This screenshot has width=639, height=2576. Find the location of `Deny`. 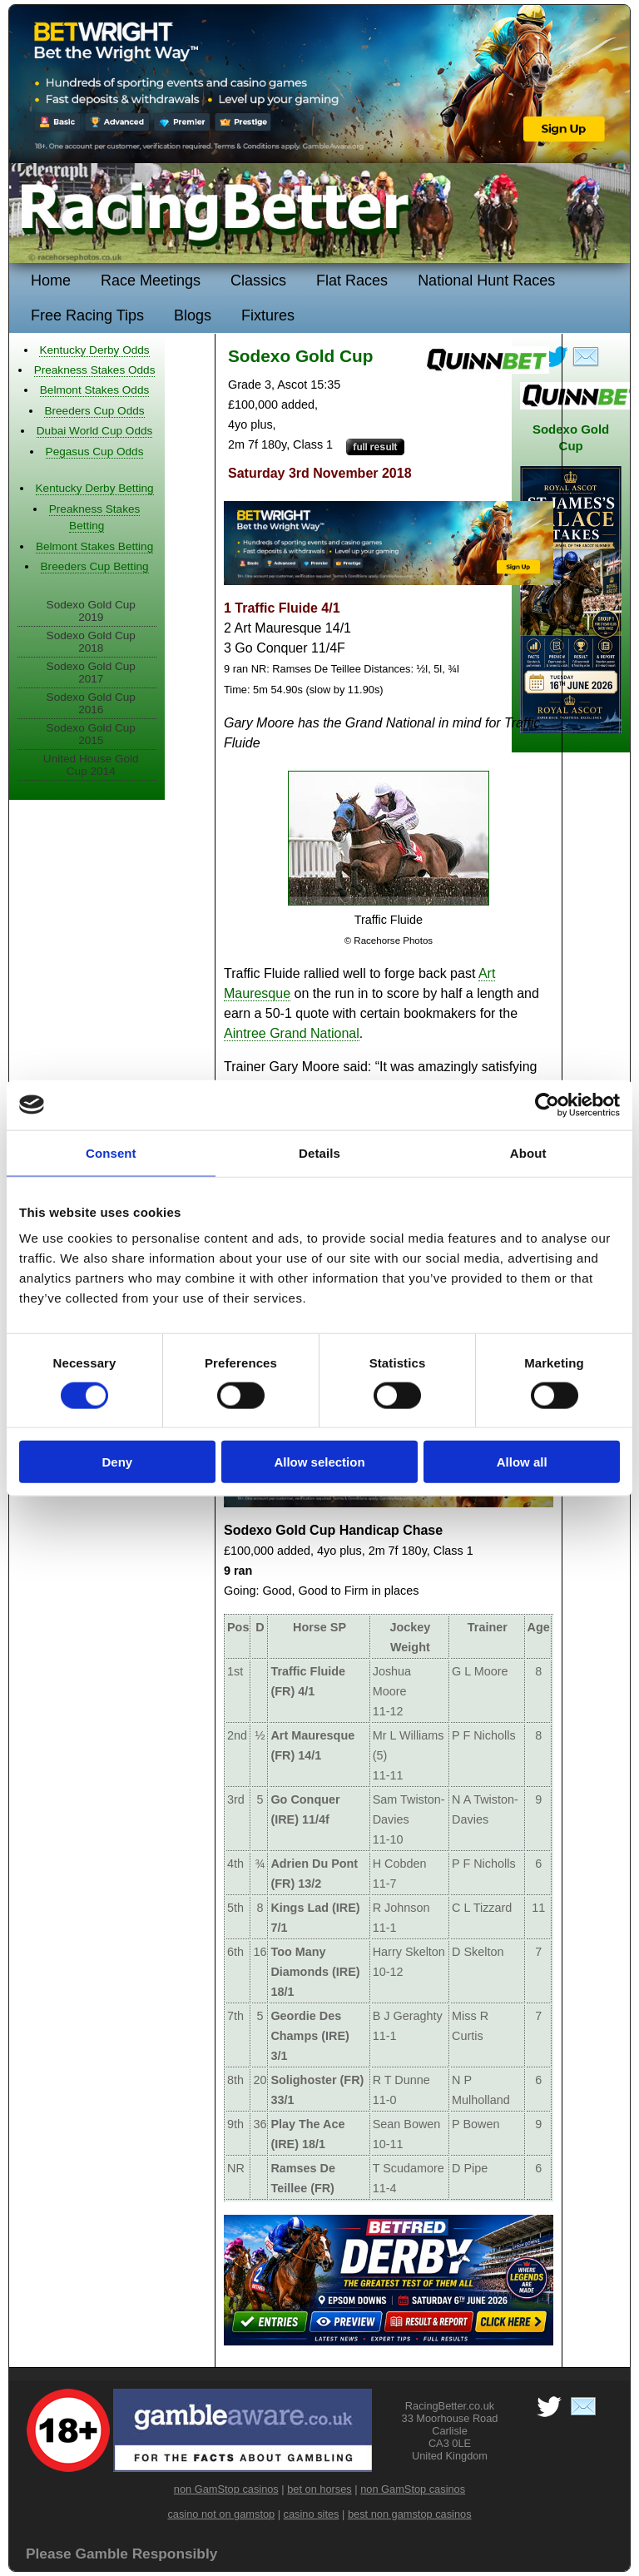

Deny is located at coordinates (117, 1462).